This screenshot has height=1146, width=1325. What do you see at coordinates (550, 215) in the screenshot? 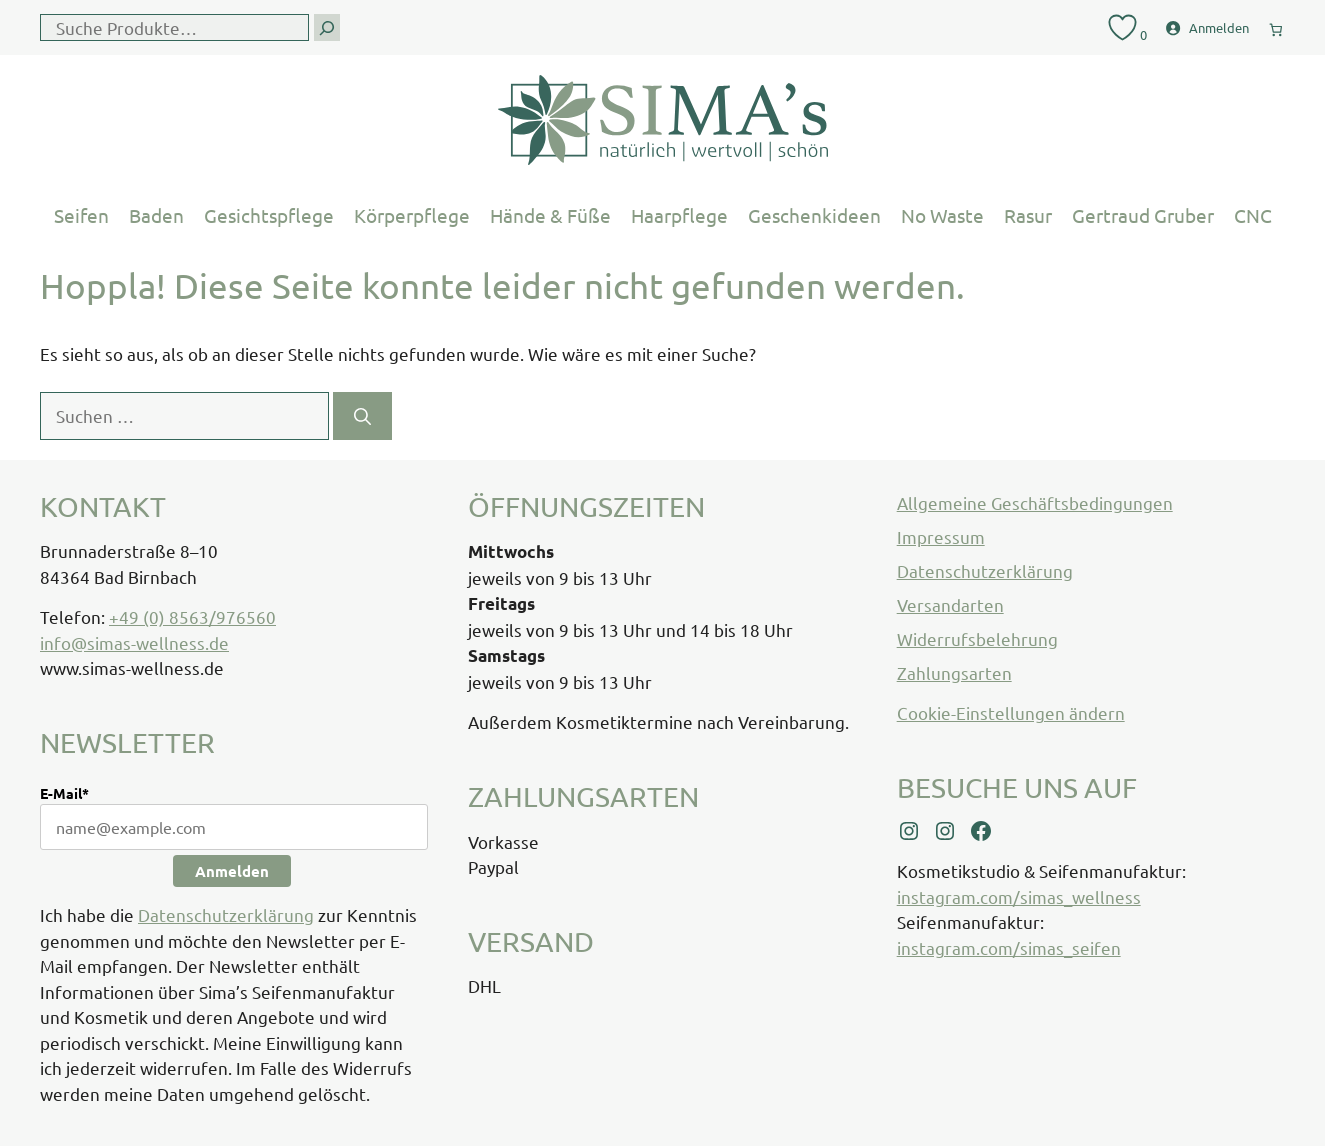
I see `Hände & Füße` at bounding box center [550, 215].